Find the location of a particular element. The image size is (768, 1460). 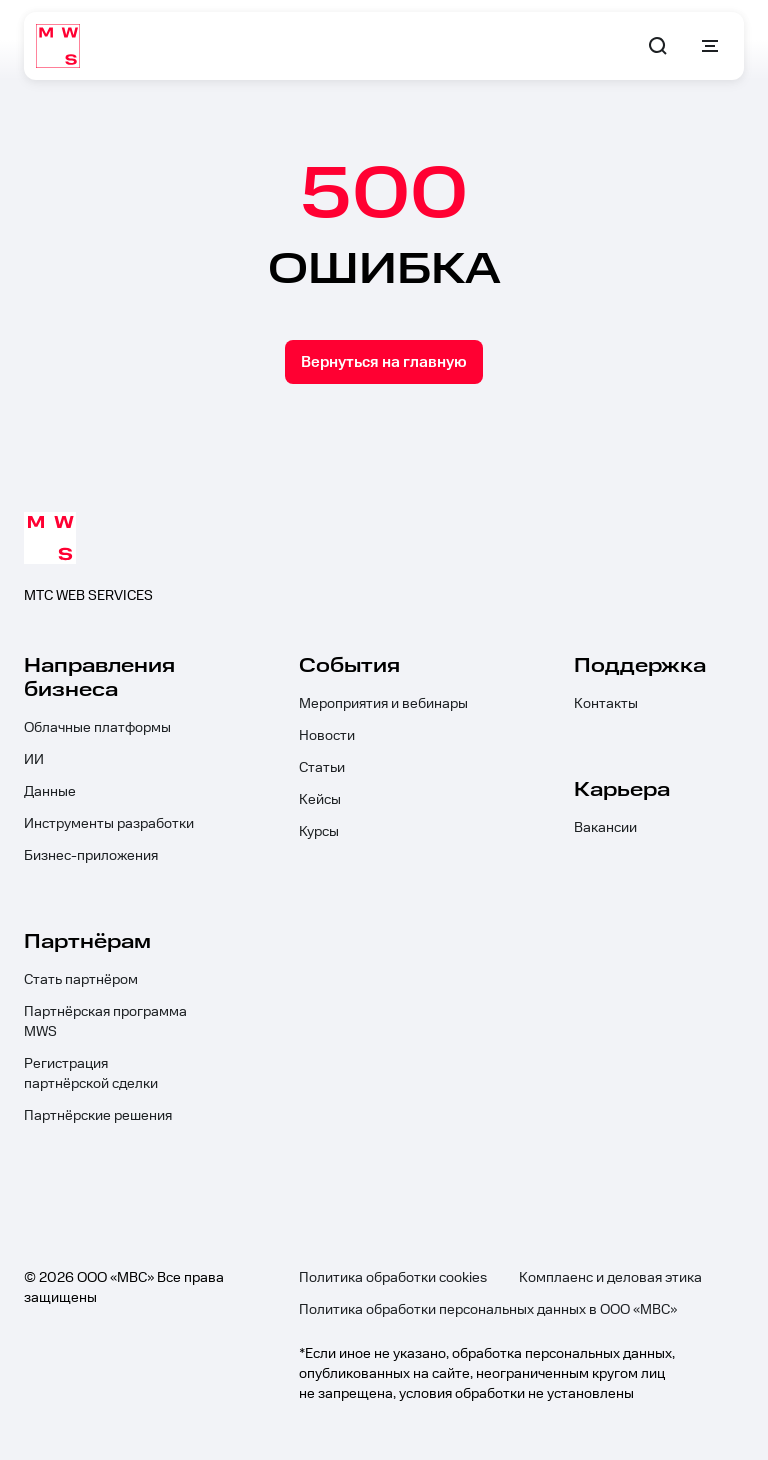

Мероприятия и вебинары is located at coordinates (383, 704).